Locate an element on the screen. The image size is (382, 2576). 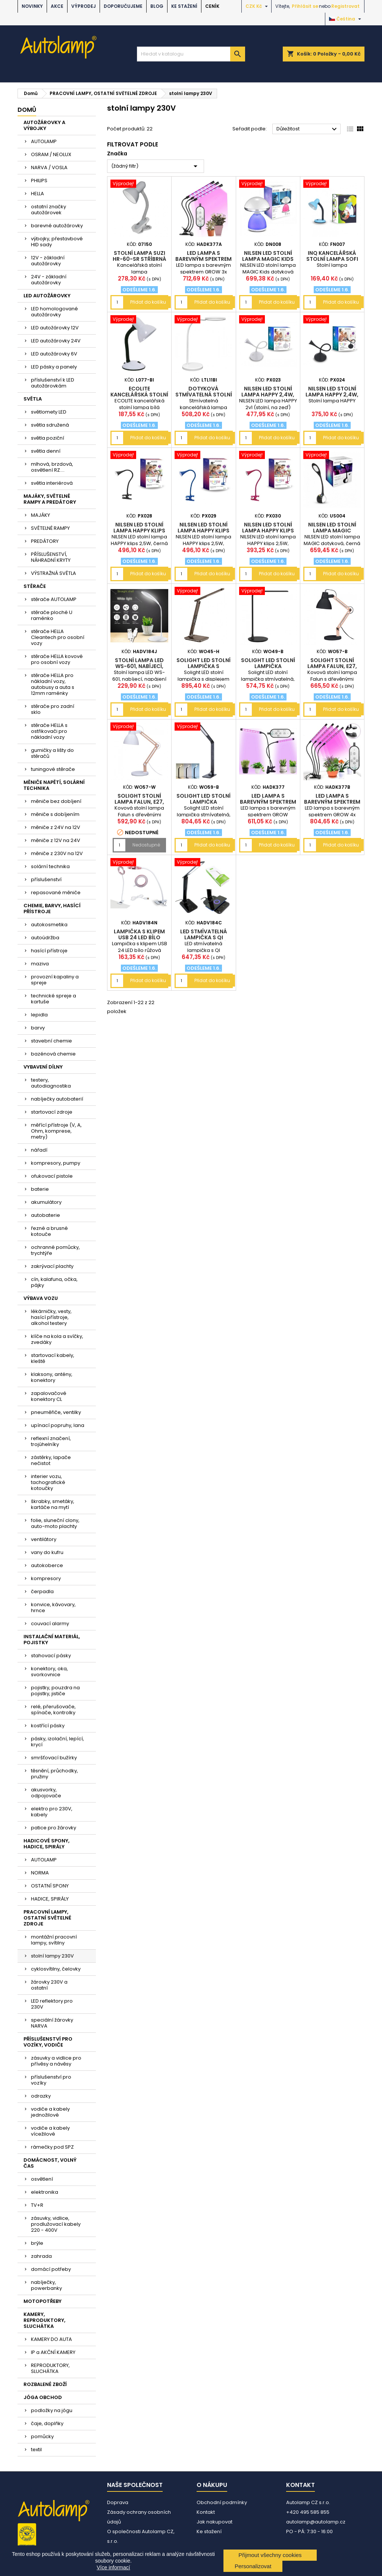
ECOLITE kancelářská stolní lampa bílá is located at coordinates (139, 394).